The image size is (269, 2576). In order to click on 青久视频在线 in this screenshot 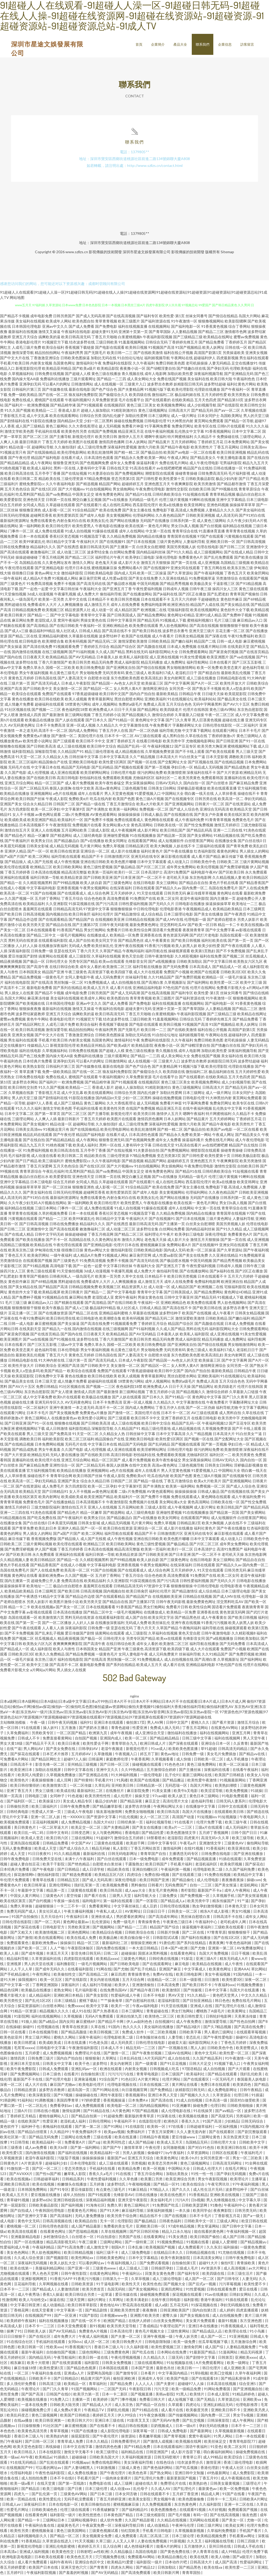, I will do `click(133, 374)`.